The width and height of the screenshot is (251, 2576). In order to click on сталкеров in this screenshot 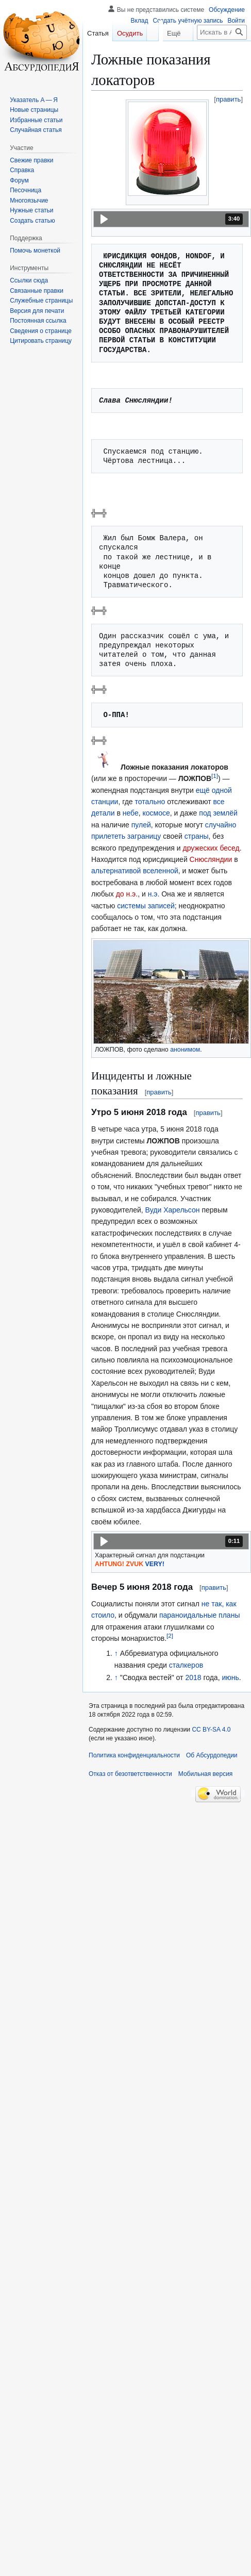, I will do `click(186, 1665)`.